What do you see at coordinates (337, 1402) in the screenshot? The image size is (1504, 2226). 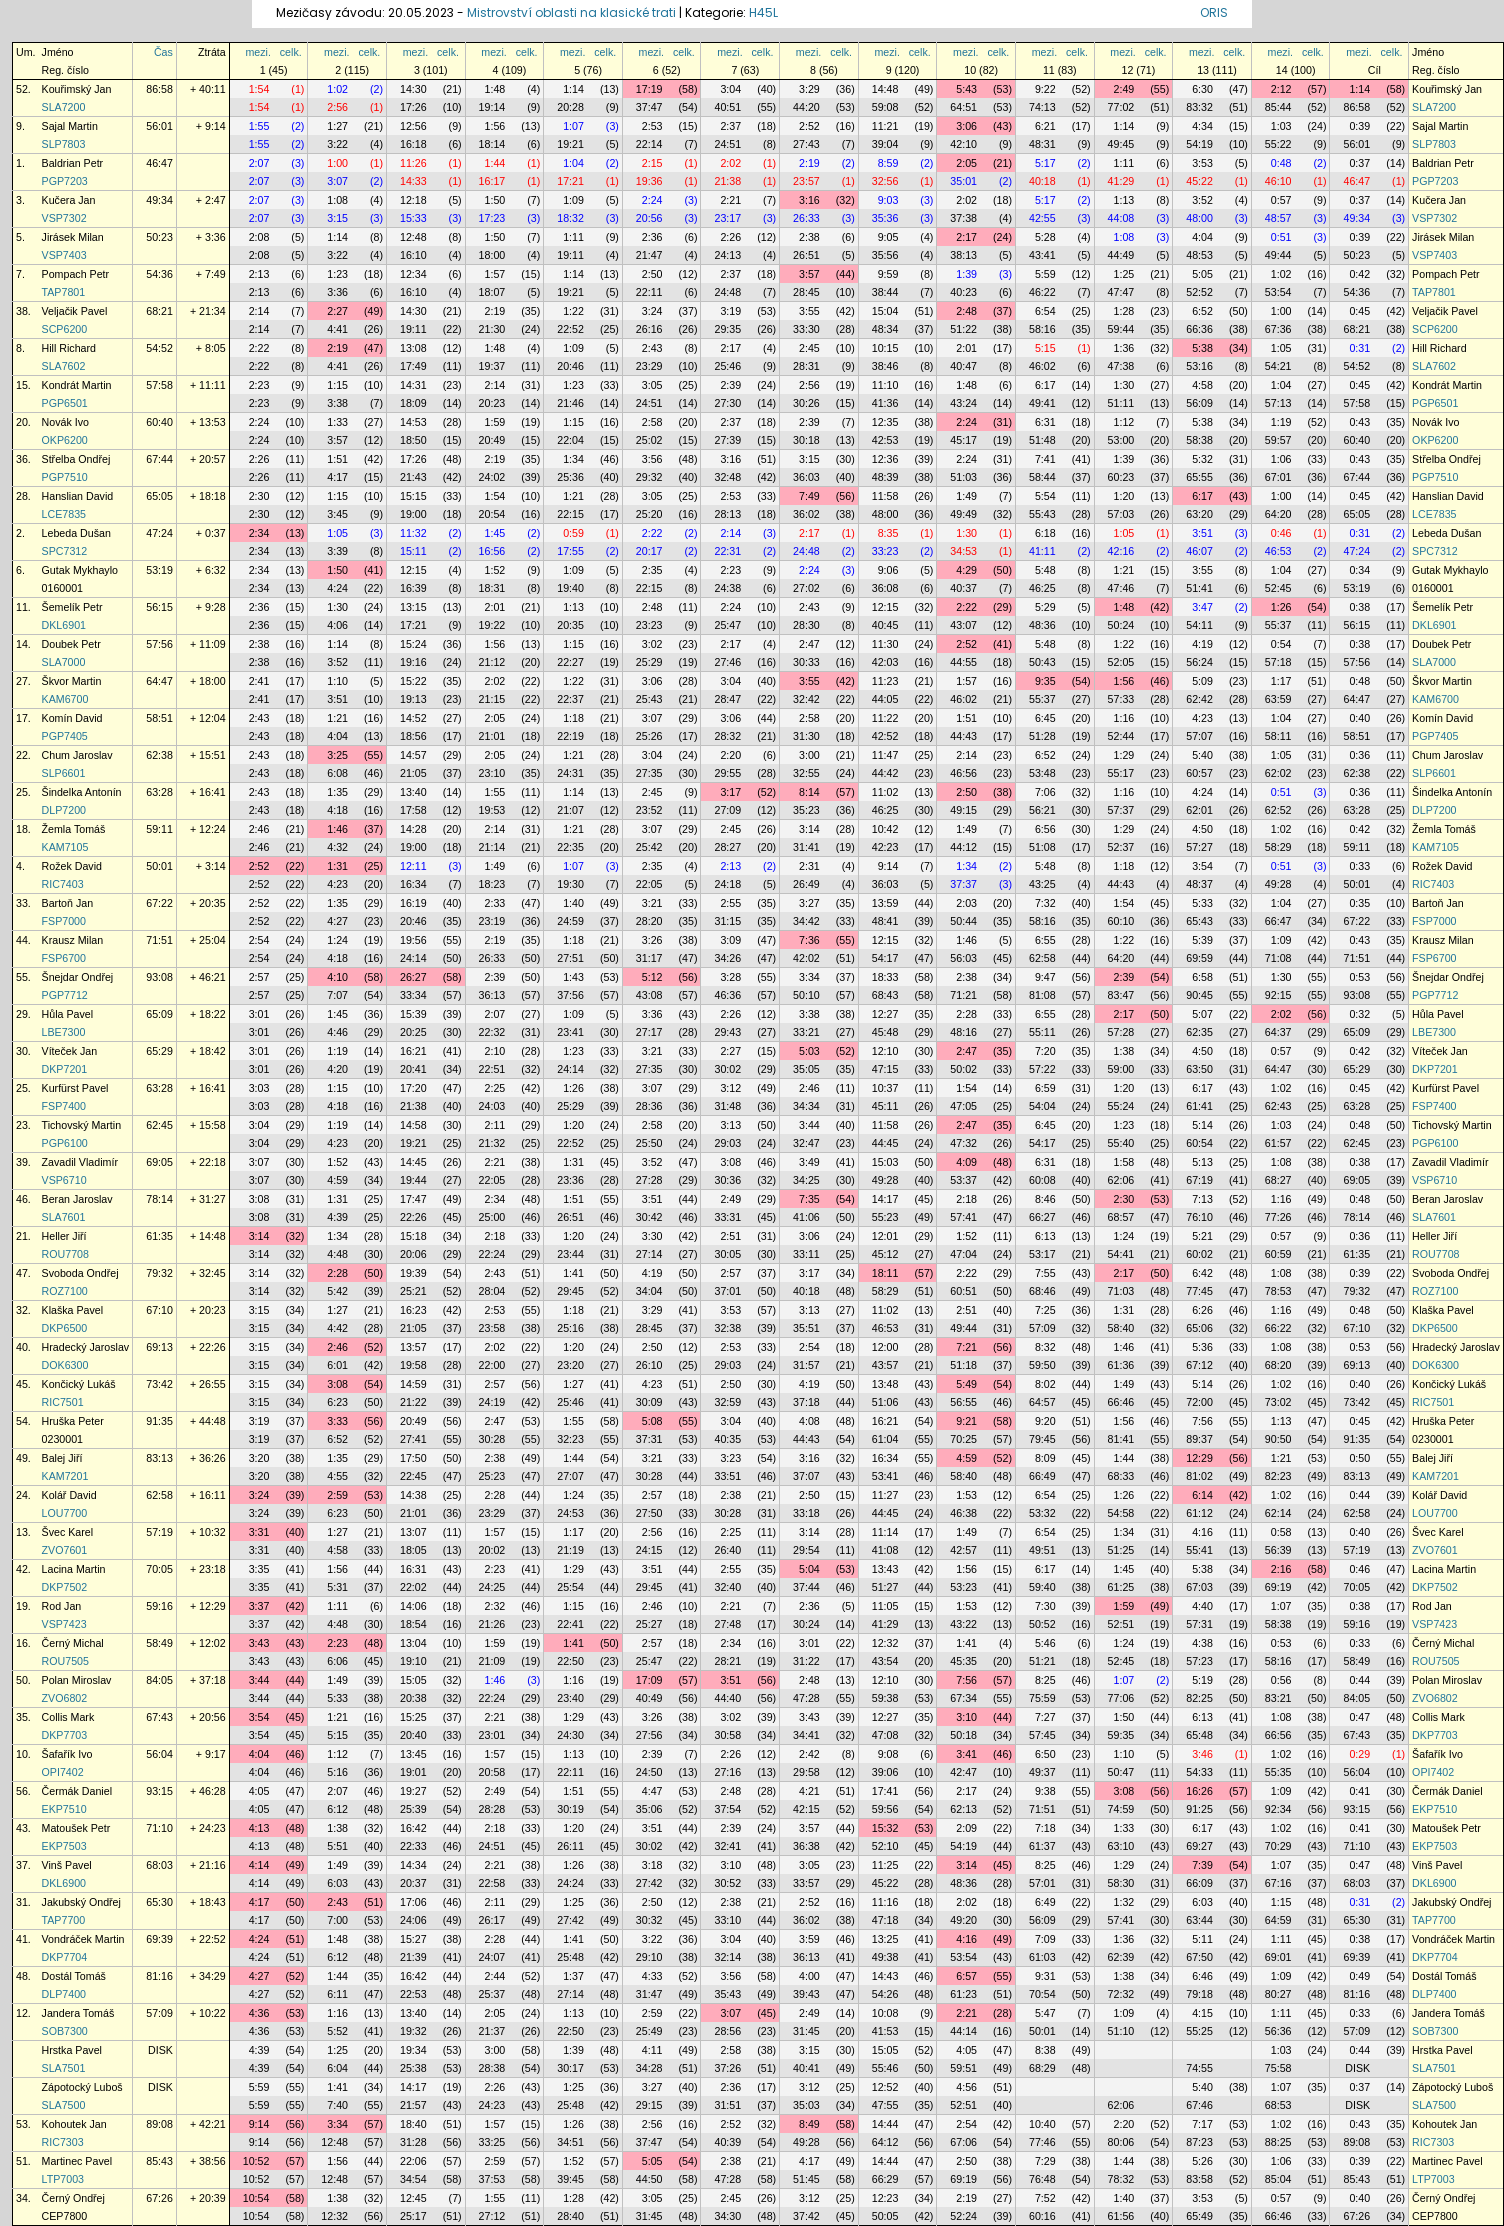 I see `6:23` at bounding box center [337, 1402].